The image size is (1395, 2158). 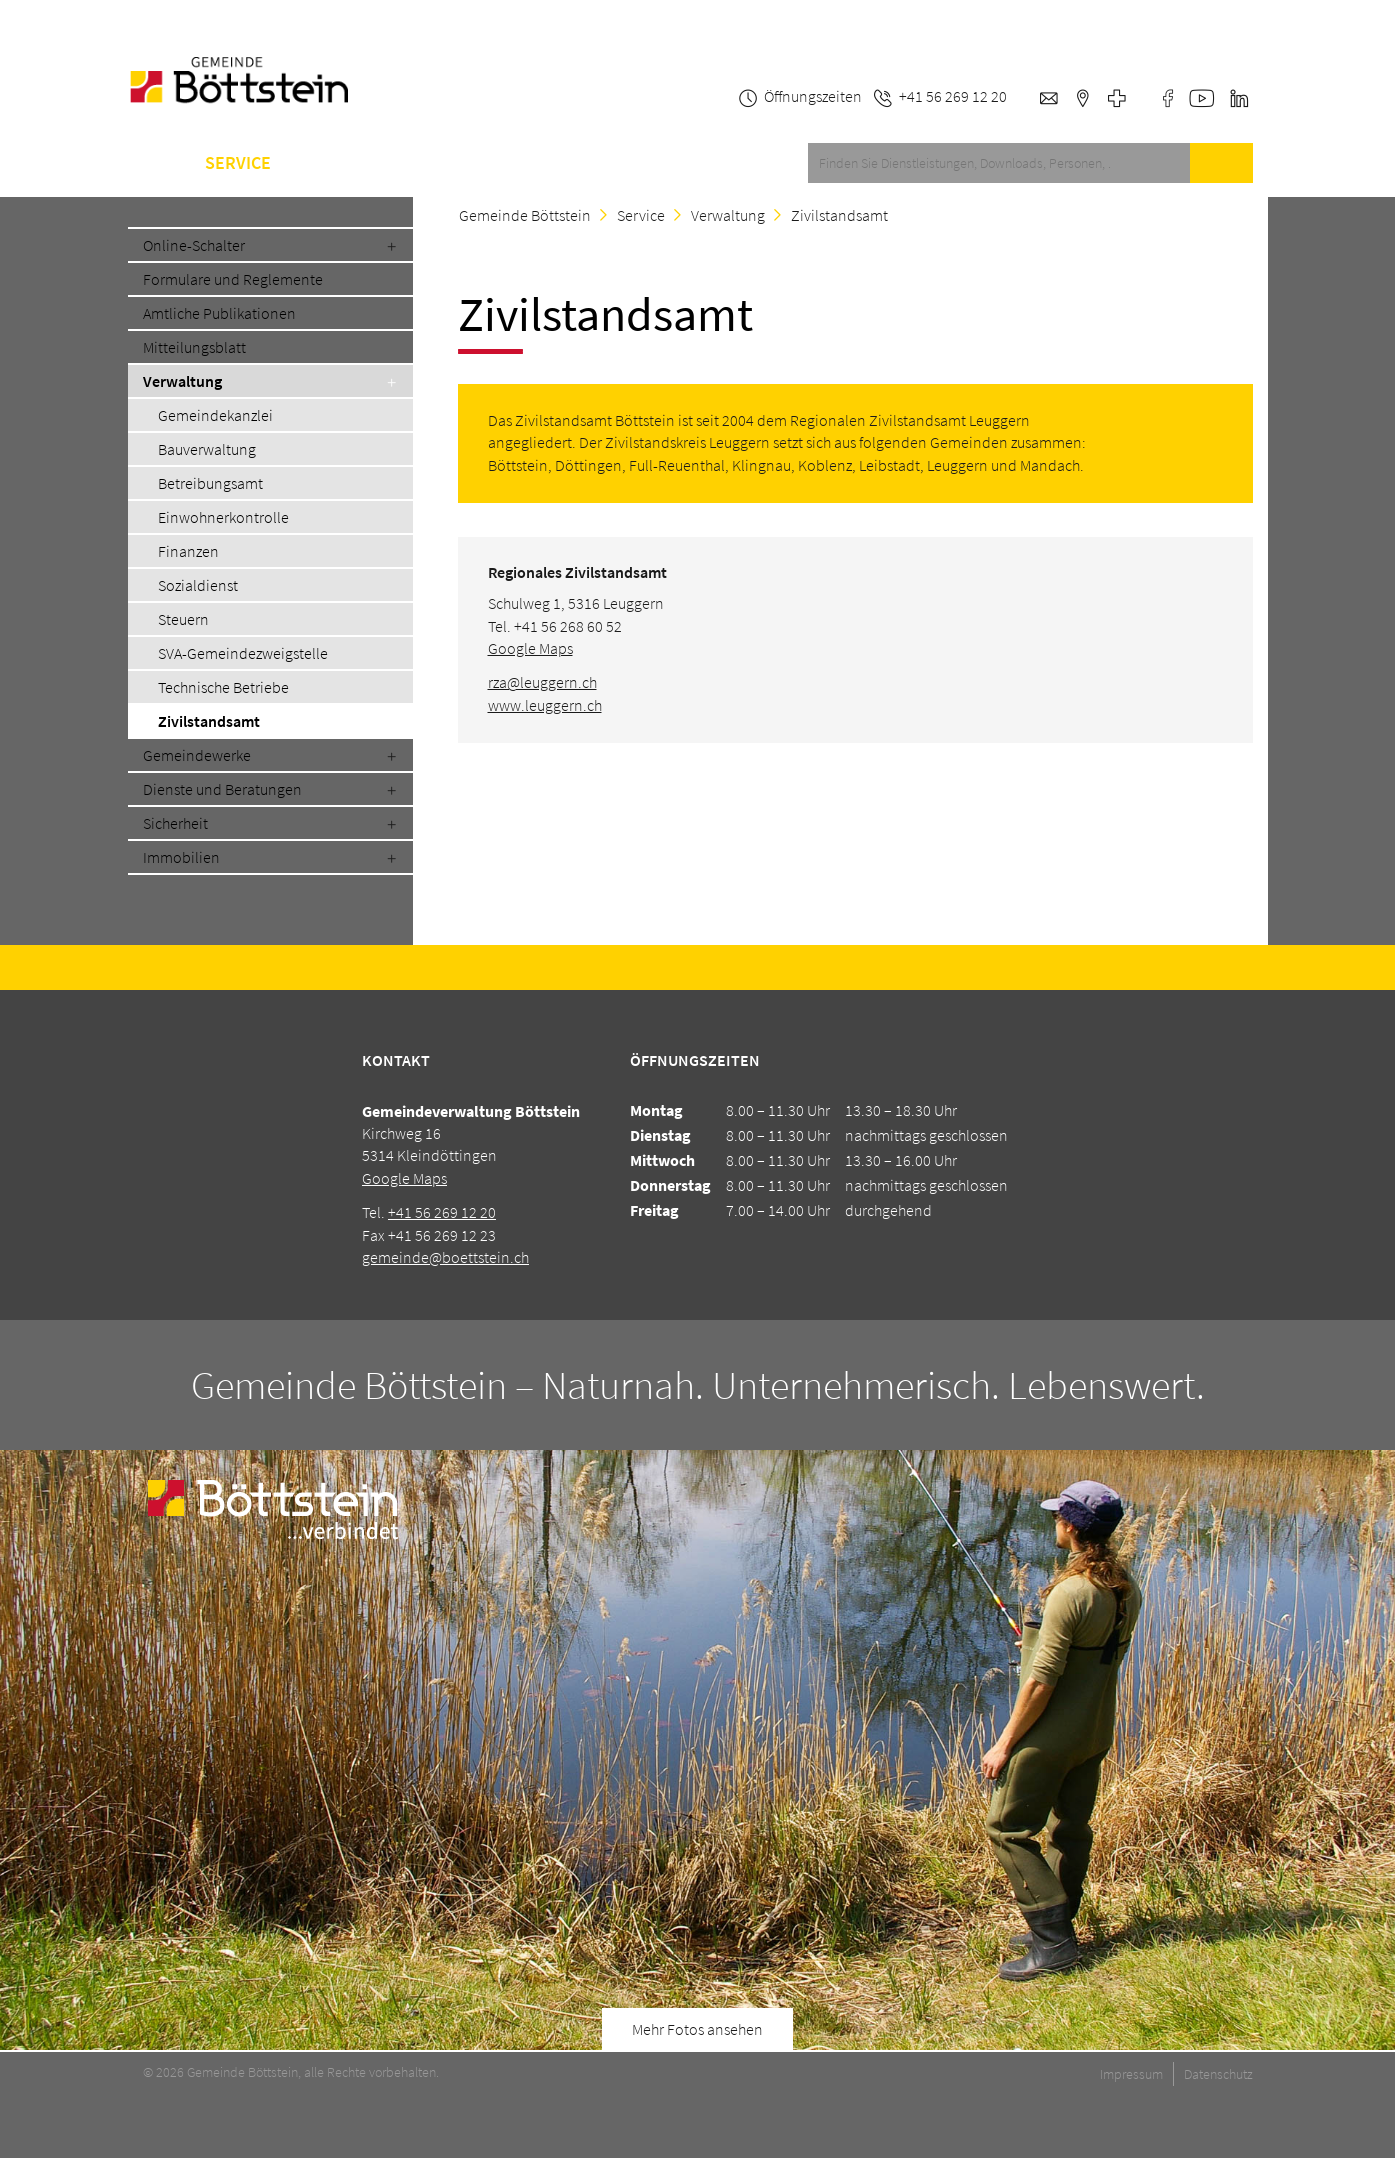 I want to click on Gemeindewerke, so click(x=197, y=755).